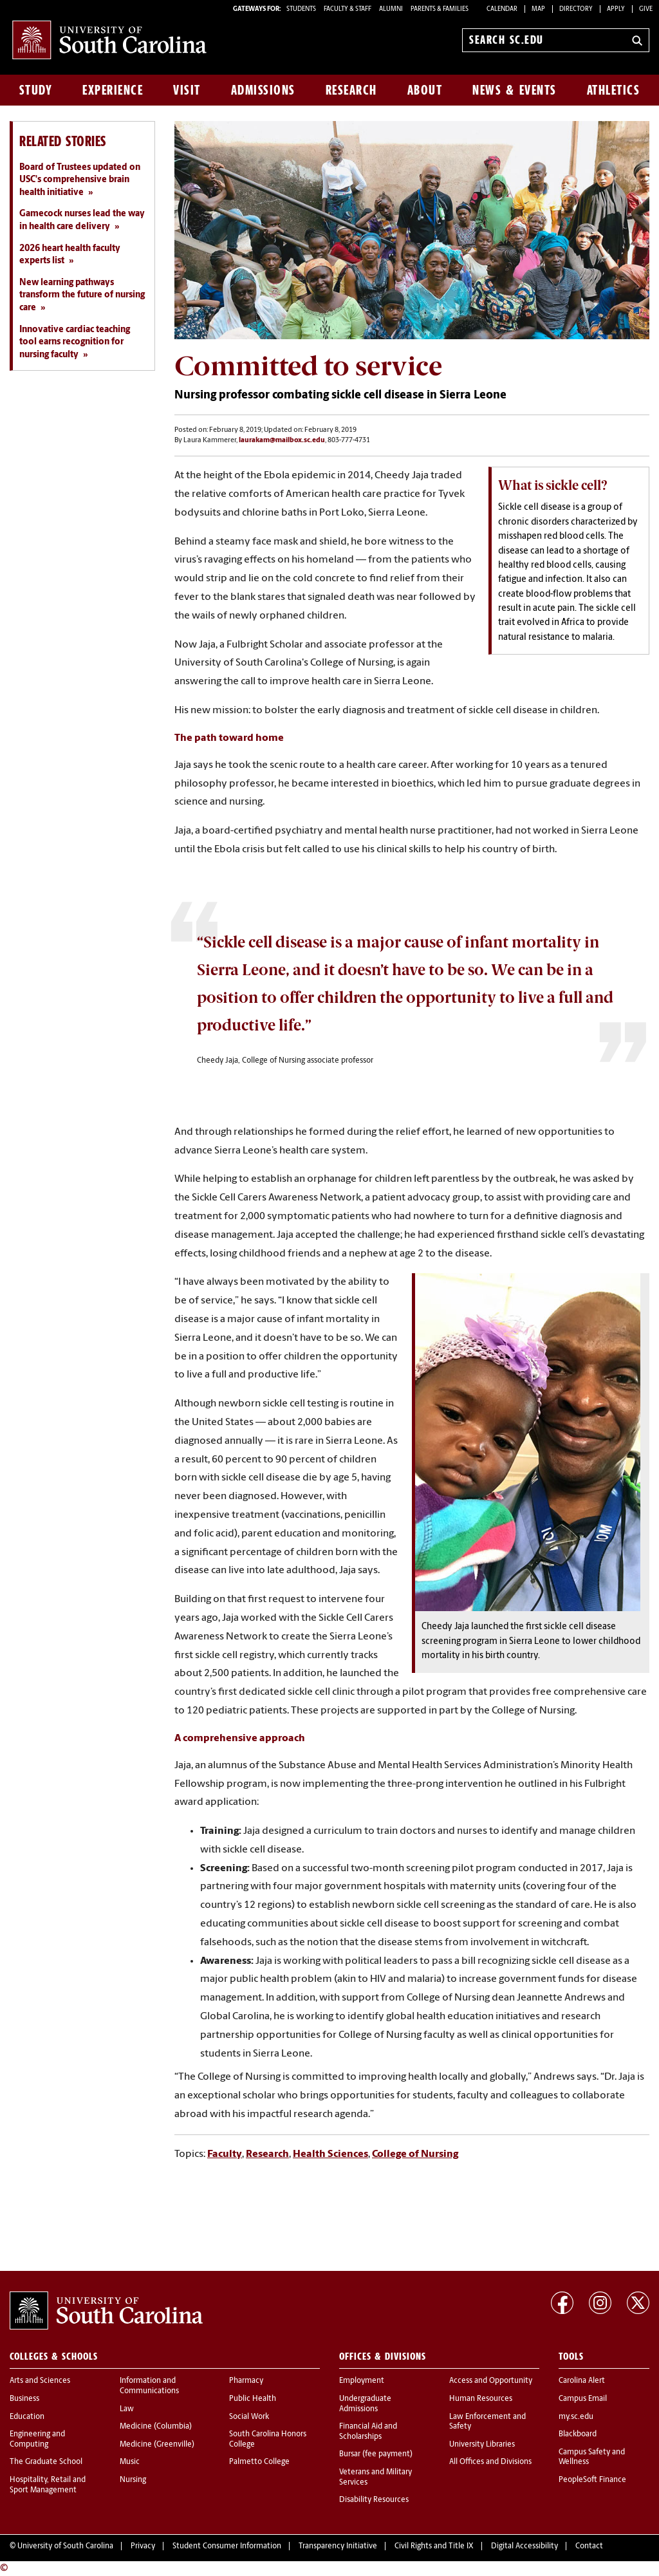 The height and width of the screenshot is (2576, 659). What do you see at coordinates (440, 9) in the screenshot?
I see `PARENTS & FAMILIES` at bounding box center [440, 9].